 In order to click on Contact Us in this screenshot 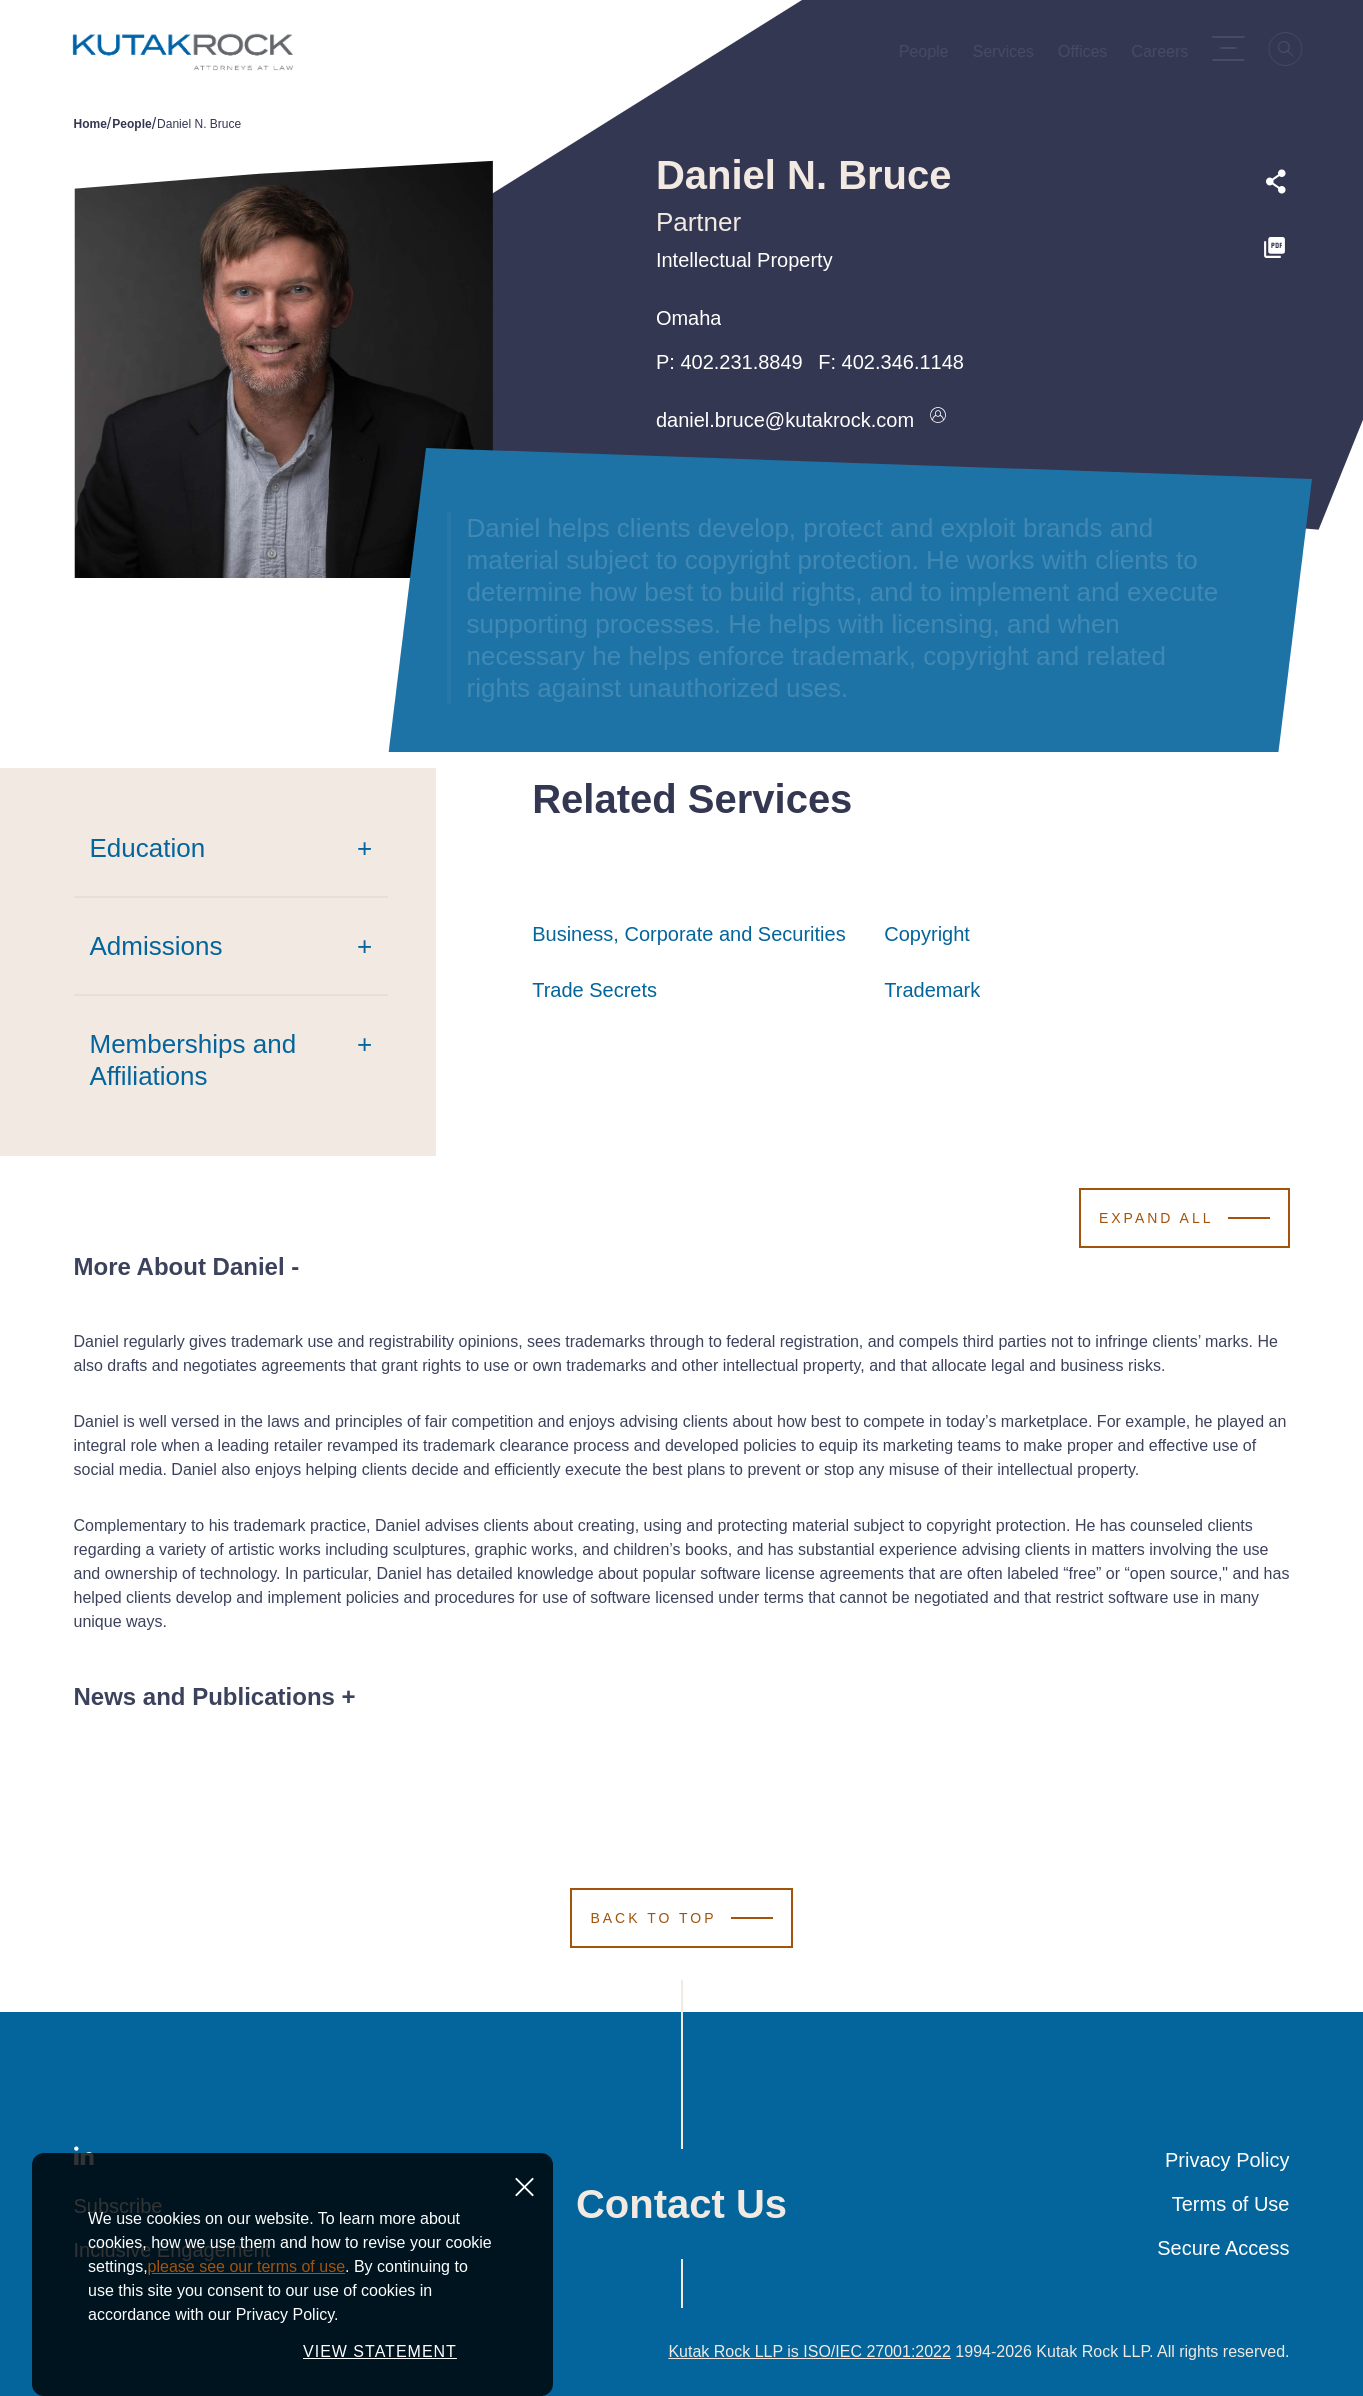, I will do `click(681, 2204)`.